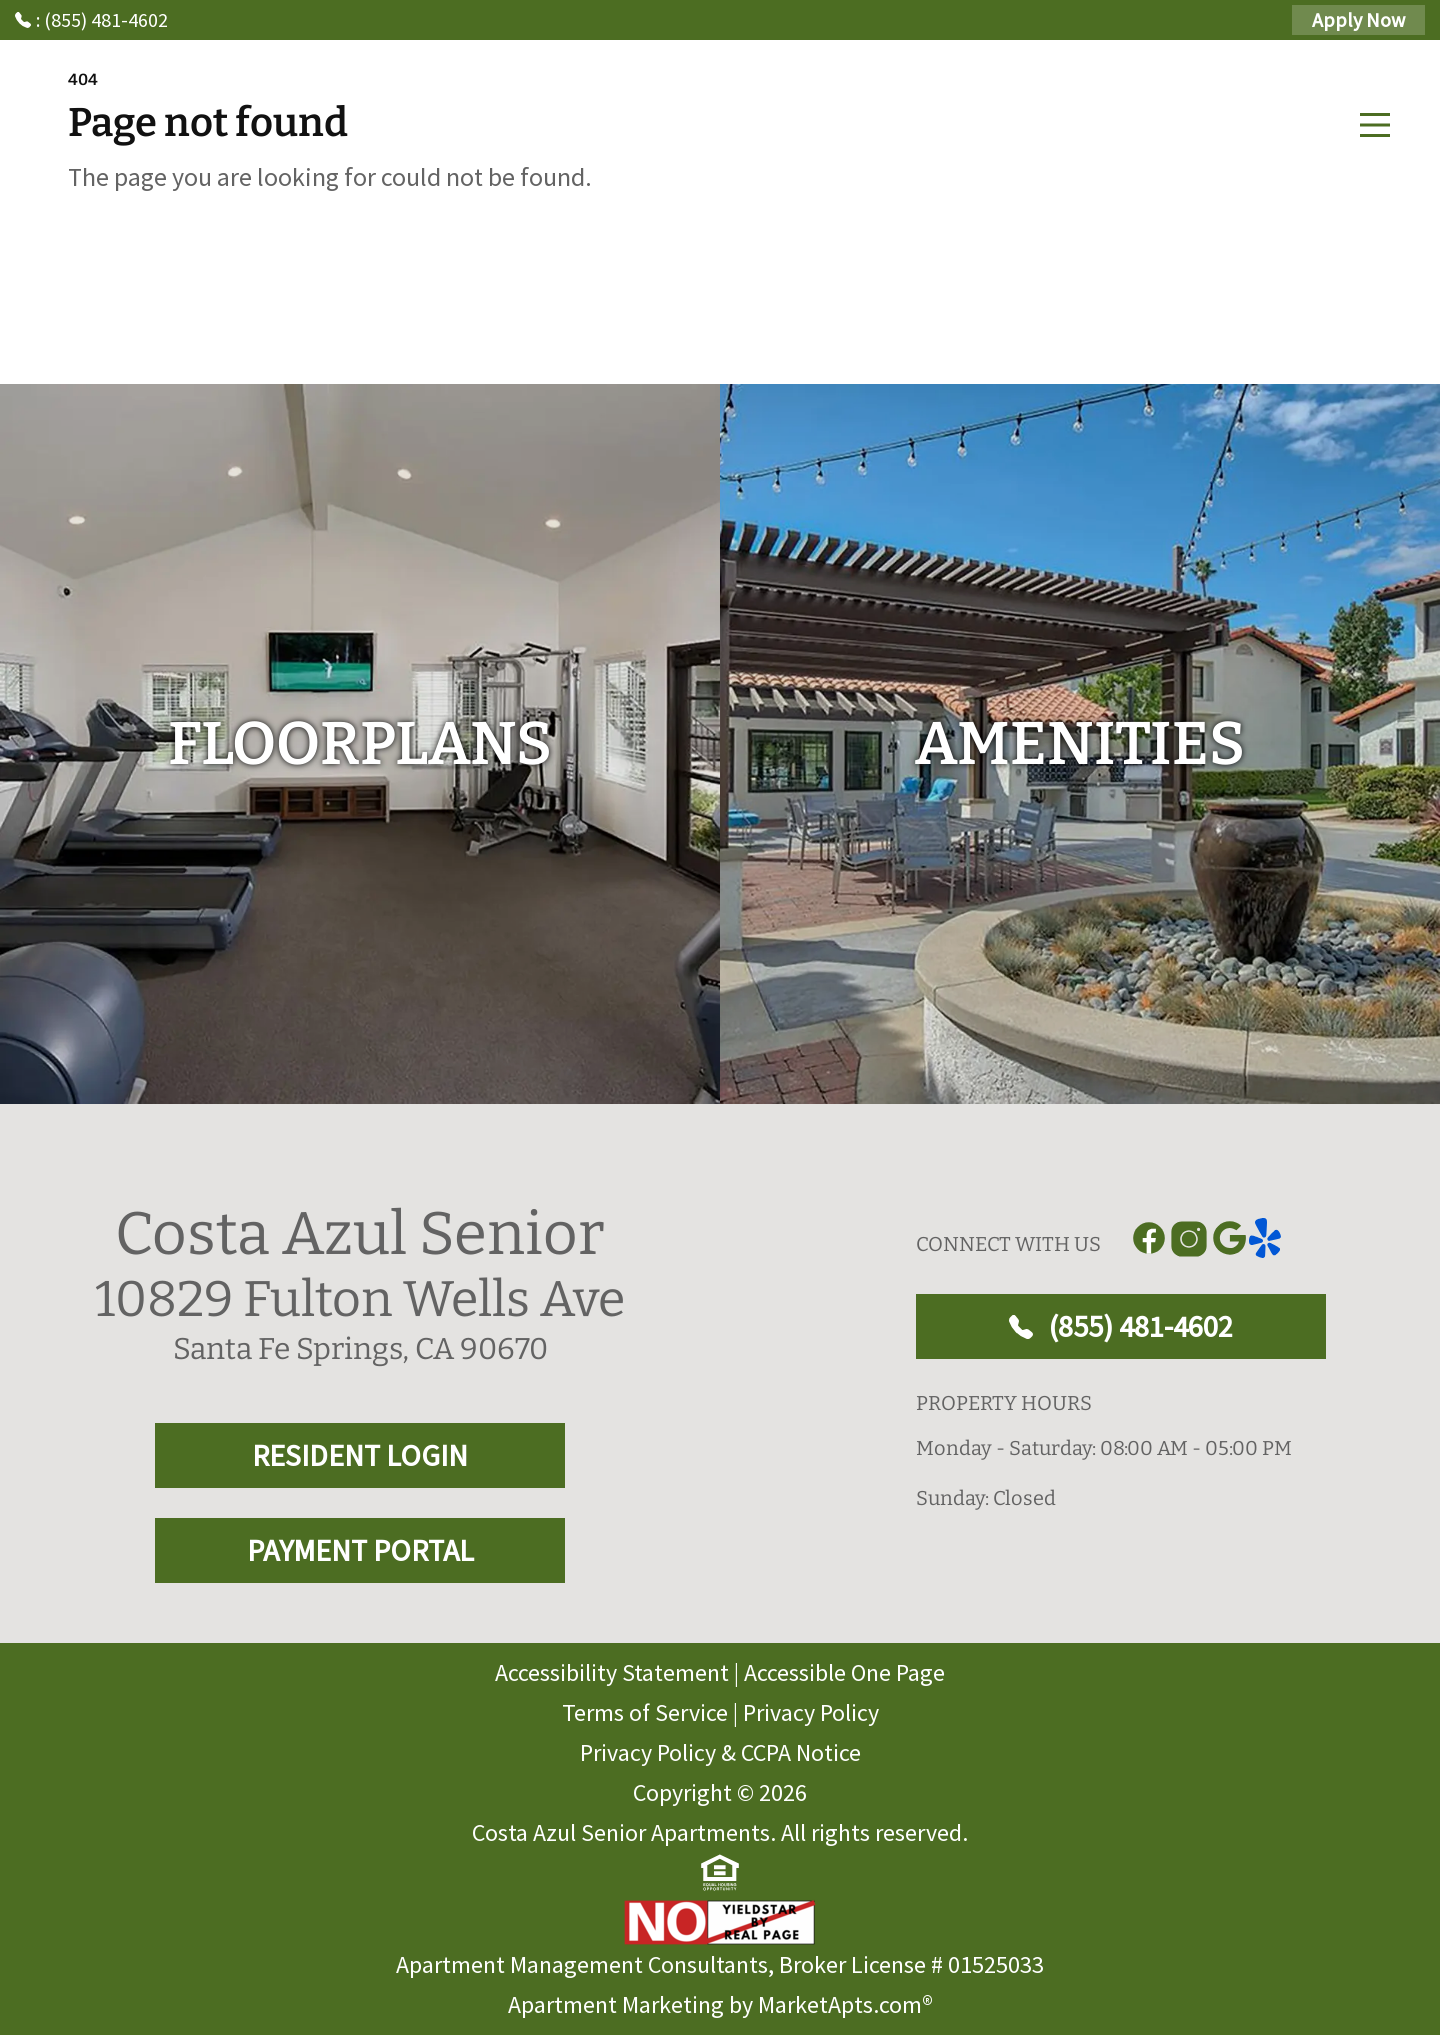  What do you see at coordinates (360, 744) in the screenshot?
I see `[floorplans]` at bounding box center [360, 744].